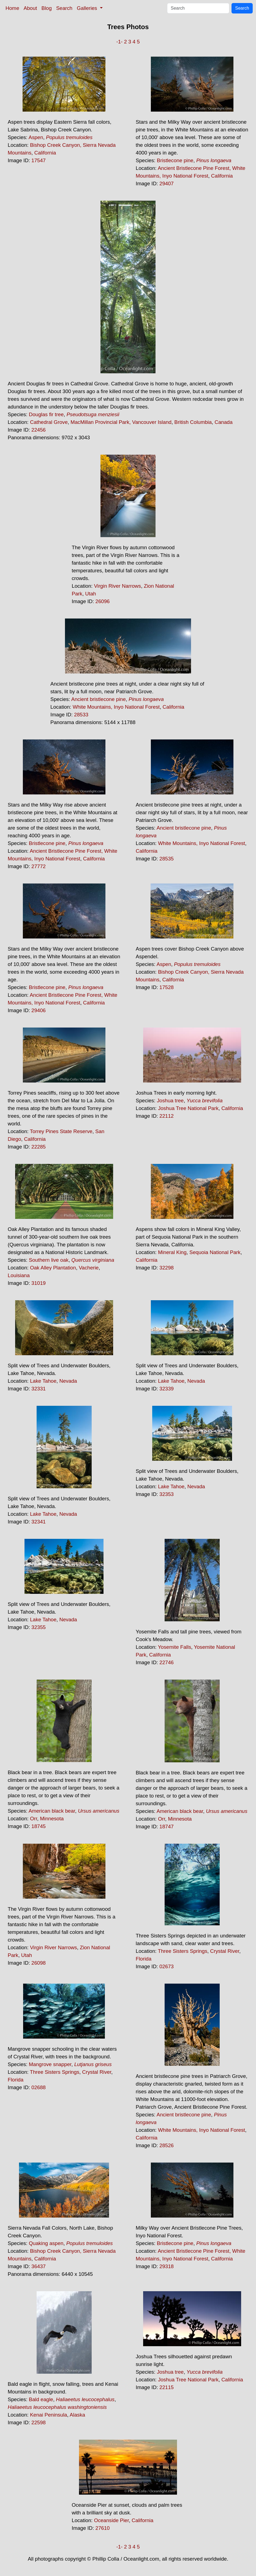  I want to click on 22746, so click(166, 1662).